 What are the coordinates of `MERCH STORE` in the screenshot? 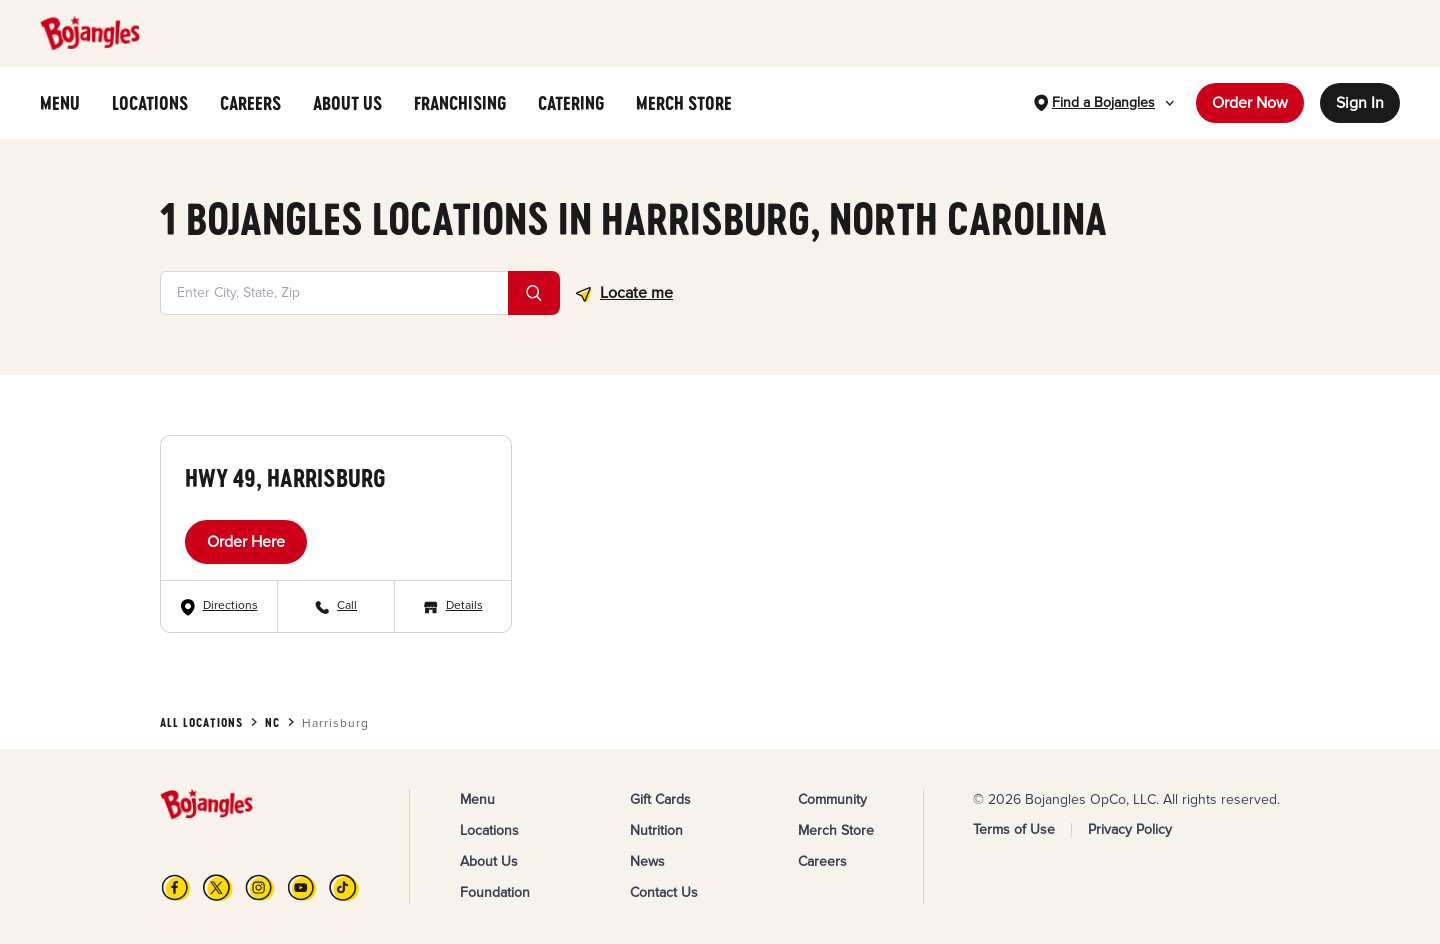 It's located at (684, 103).